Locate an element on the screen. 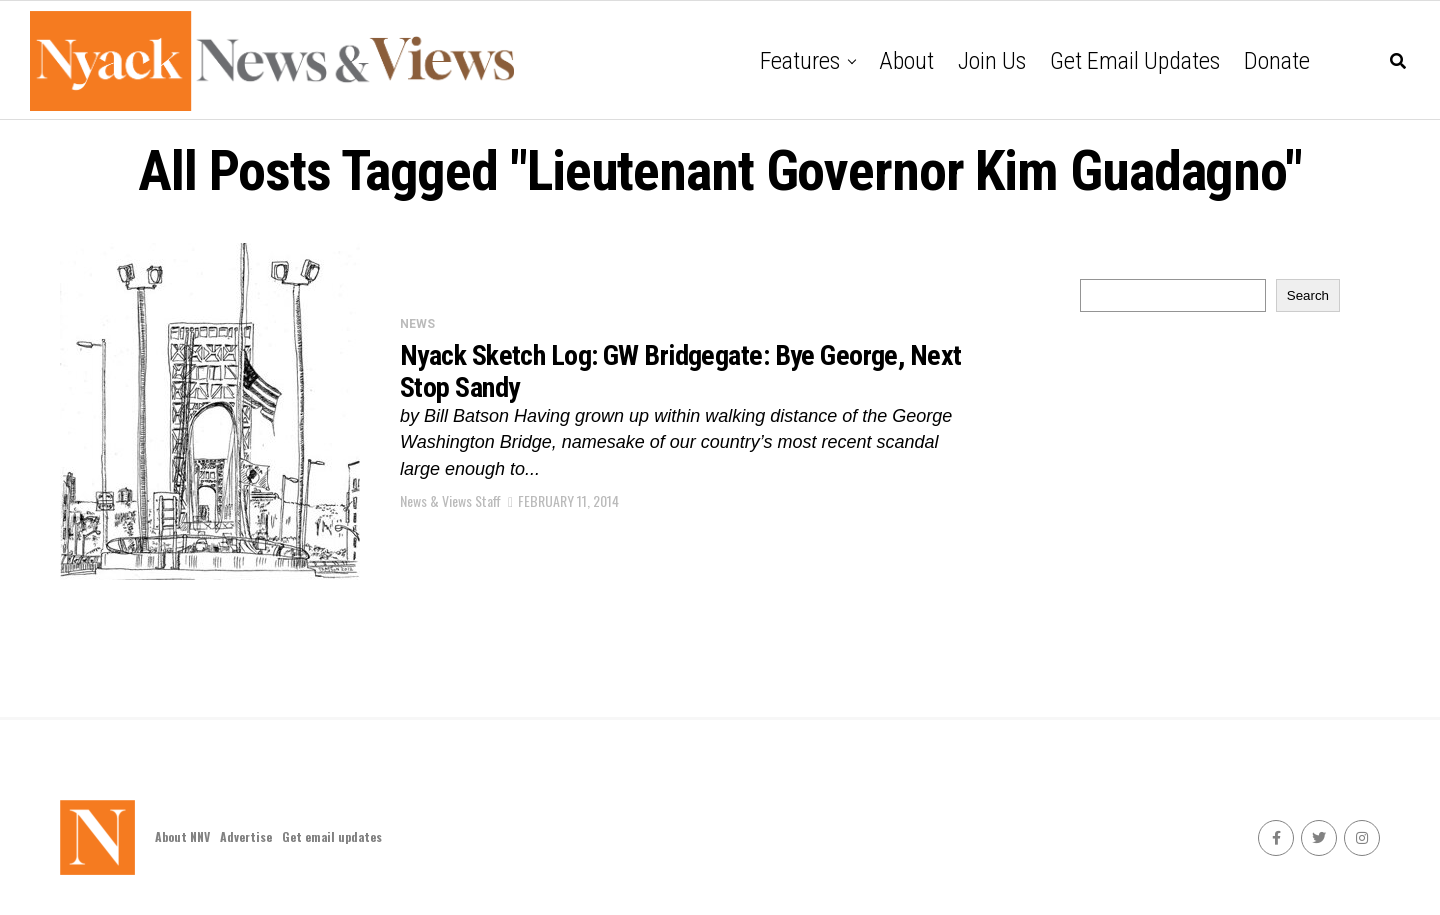 This screenshot has height=915, width=1440. Donate is located at coordinates (1277, 61).